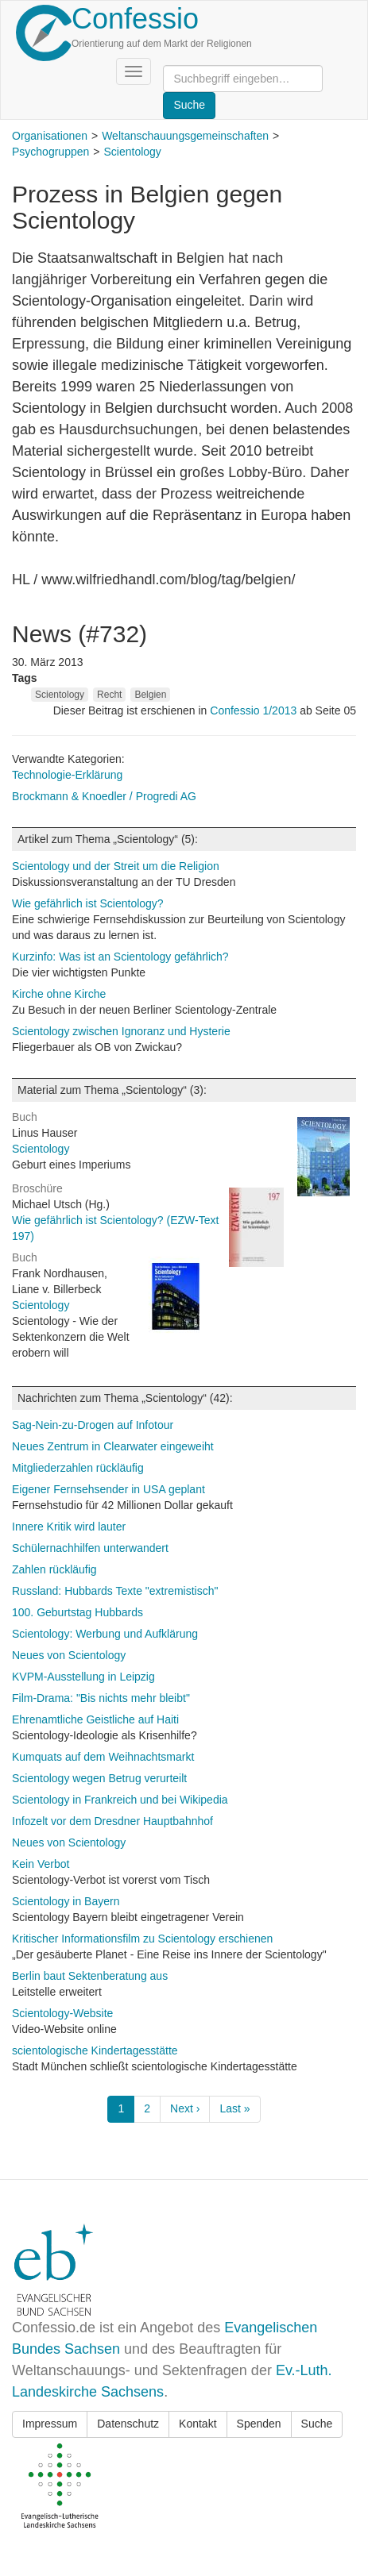 This screenshot has width=368, height=2576. Describe the element at coordinates (88, 903) in the screenshot. I see `Wie gefährlich ist Scientology?` at that location.